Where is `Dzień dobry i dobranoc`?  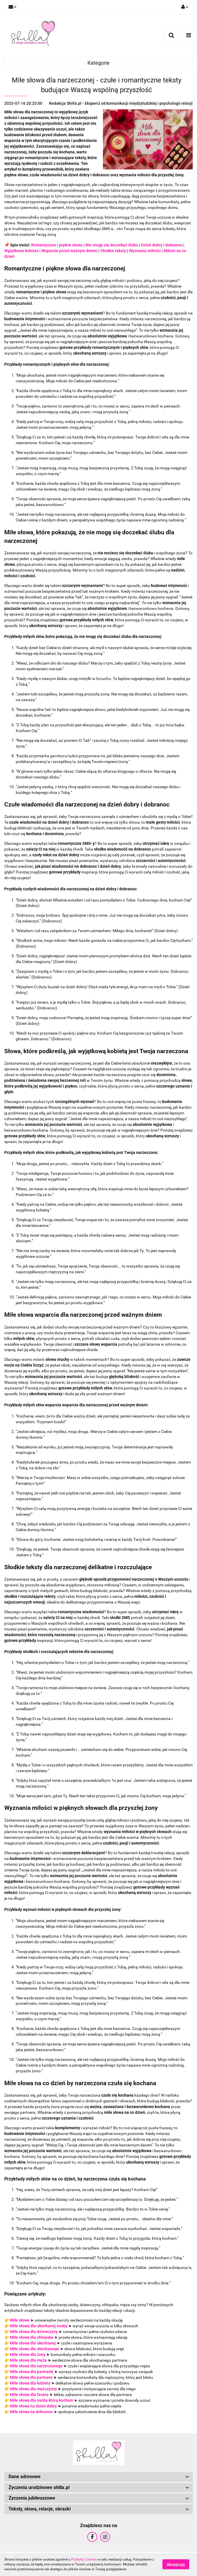
Dzień dobry i dobranoc is located at coordinates (161, 245).